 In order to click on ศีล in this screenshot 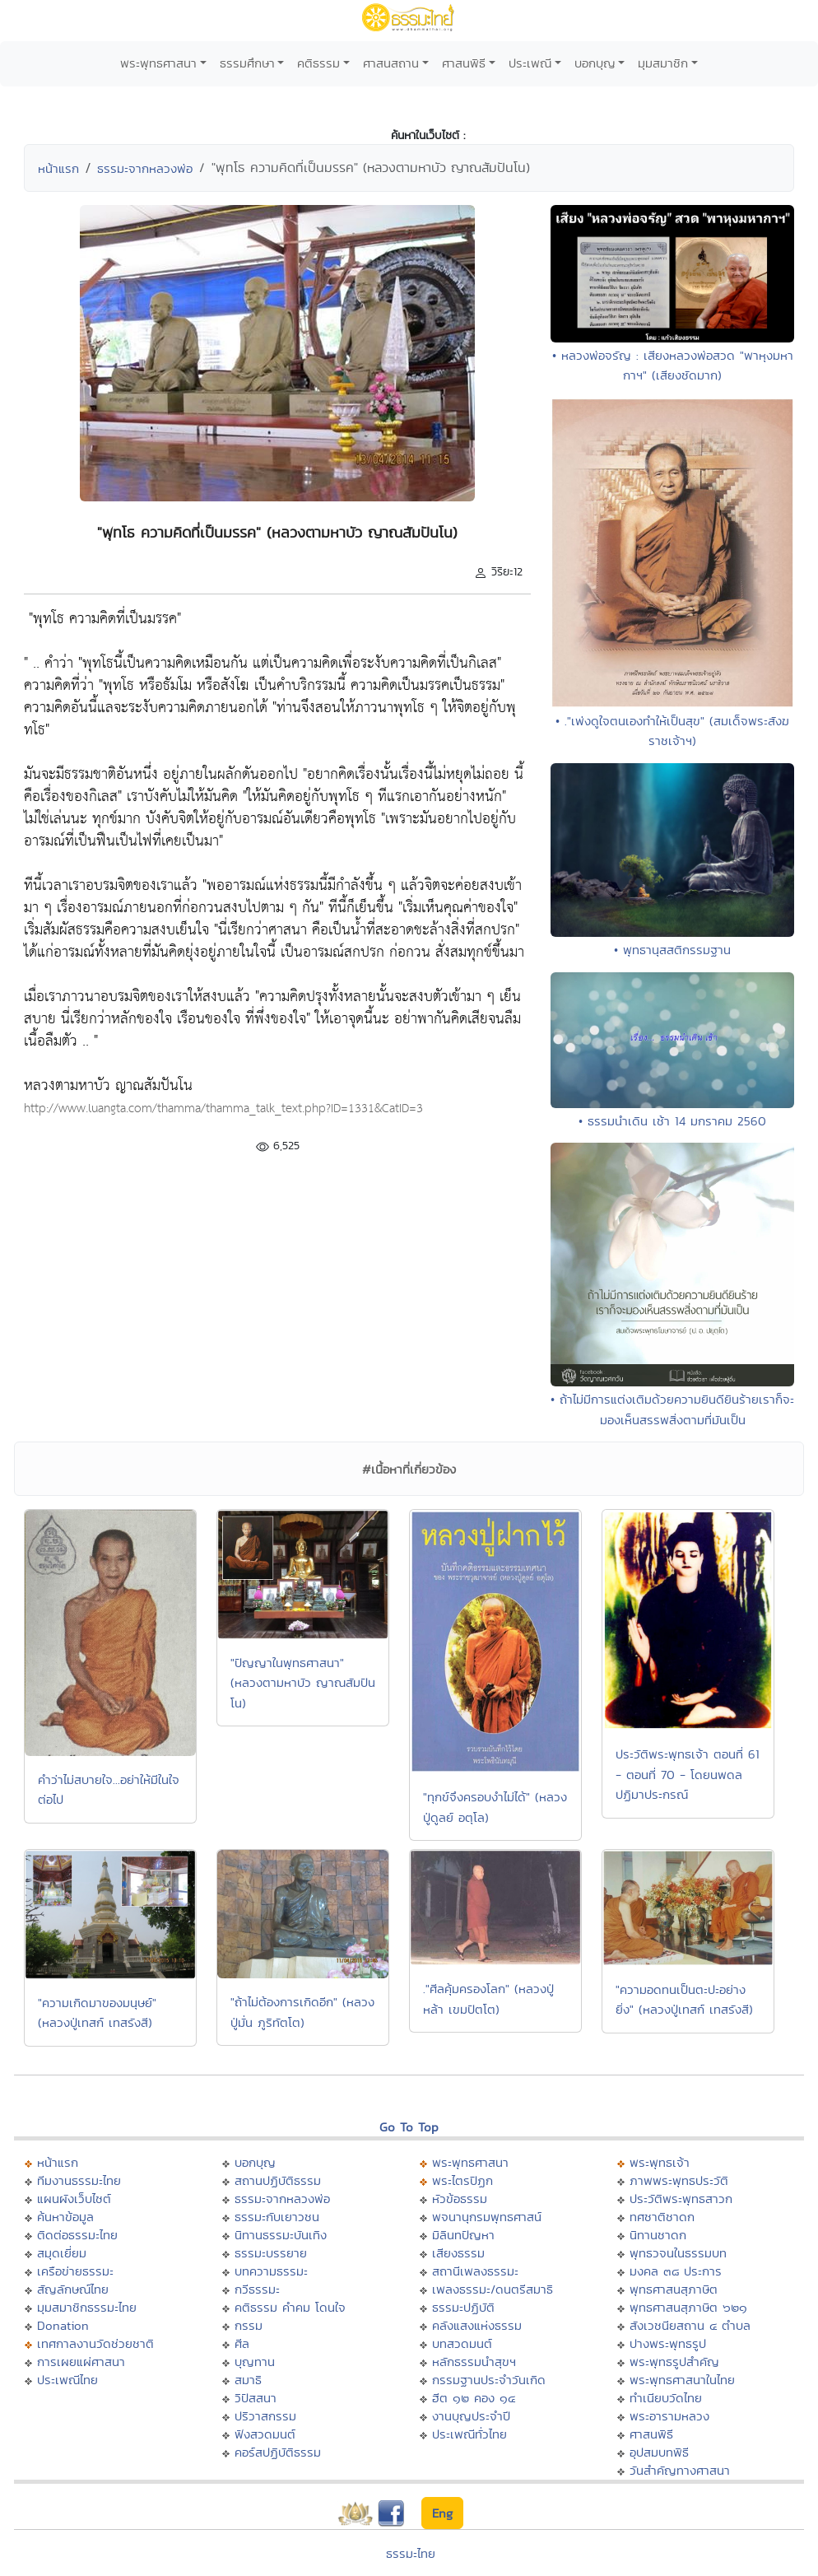, I will do `click(242, 2343)`.